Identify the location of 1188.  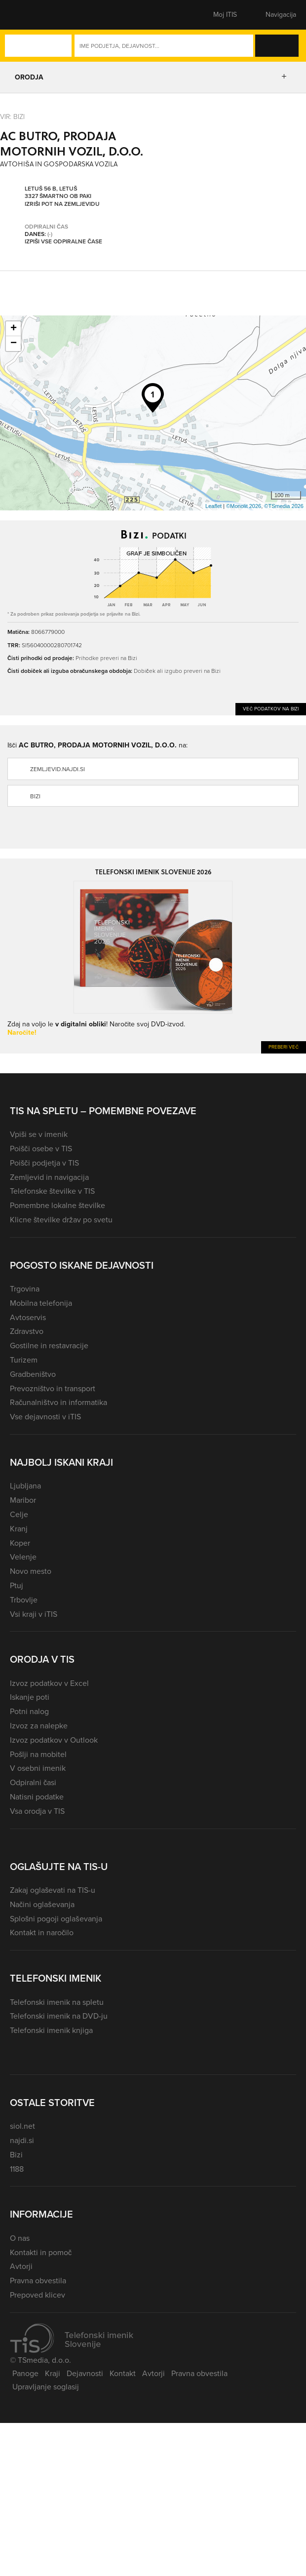
(17, 2169).